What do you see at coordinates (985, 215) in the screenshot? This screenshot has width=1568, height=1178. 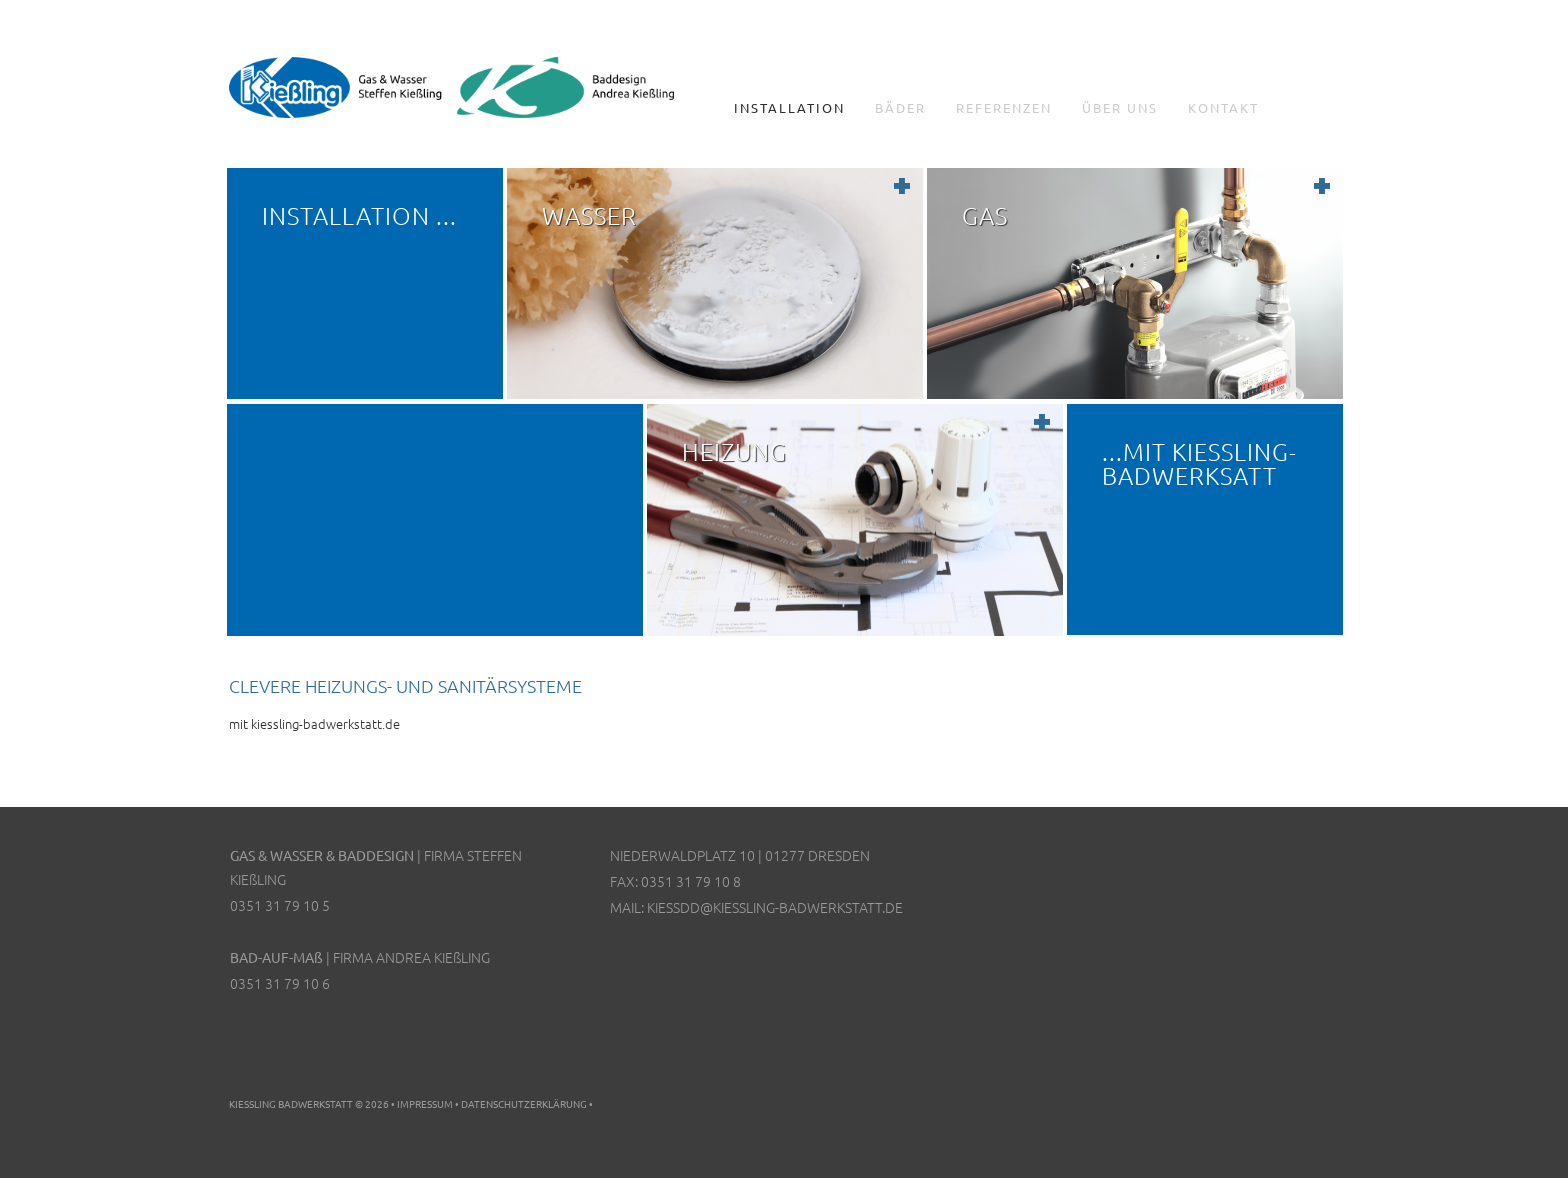 I see `Gas` at bounding box center [985, 215].